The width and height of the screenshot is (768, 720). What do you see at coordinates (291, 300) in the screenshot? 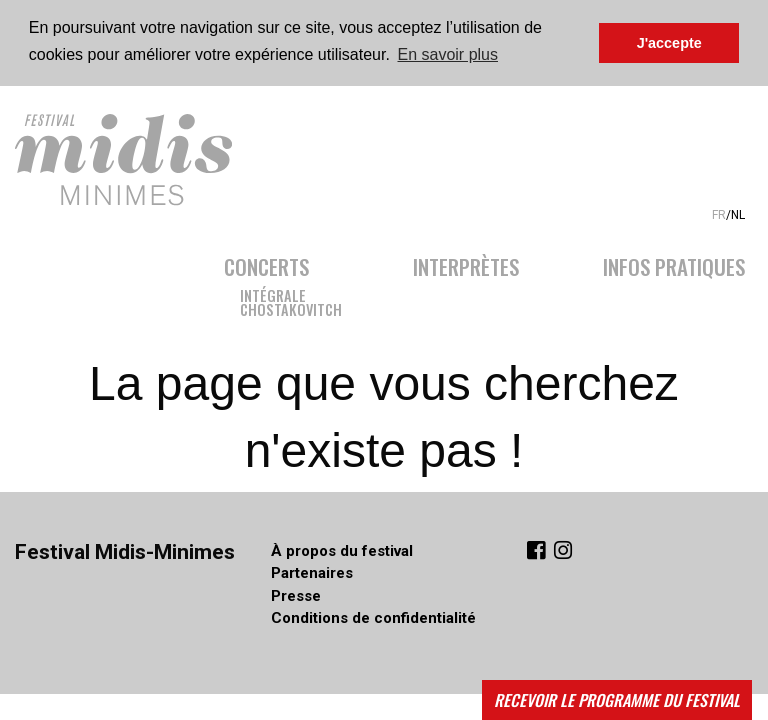
I see `IntégraleChostakovitch` at bounding box center [291, 300].